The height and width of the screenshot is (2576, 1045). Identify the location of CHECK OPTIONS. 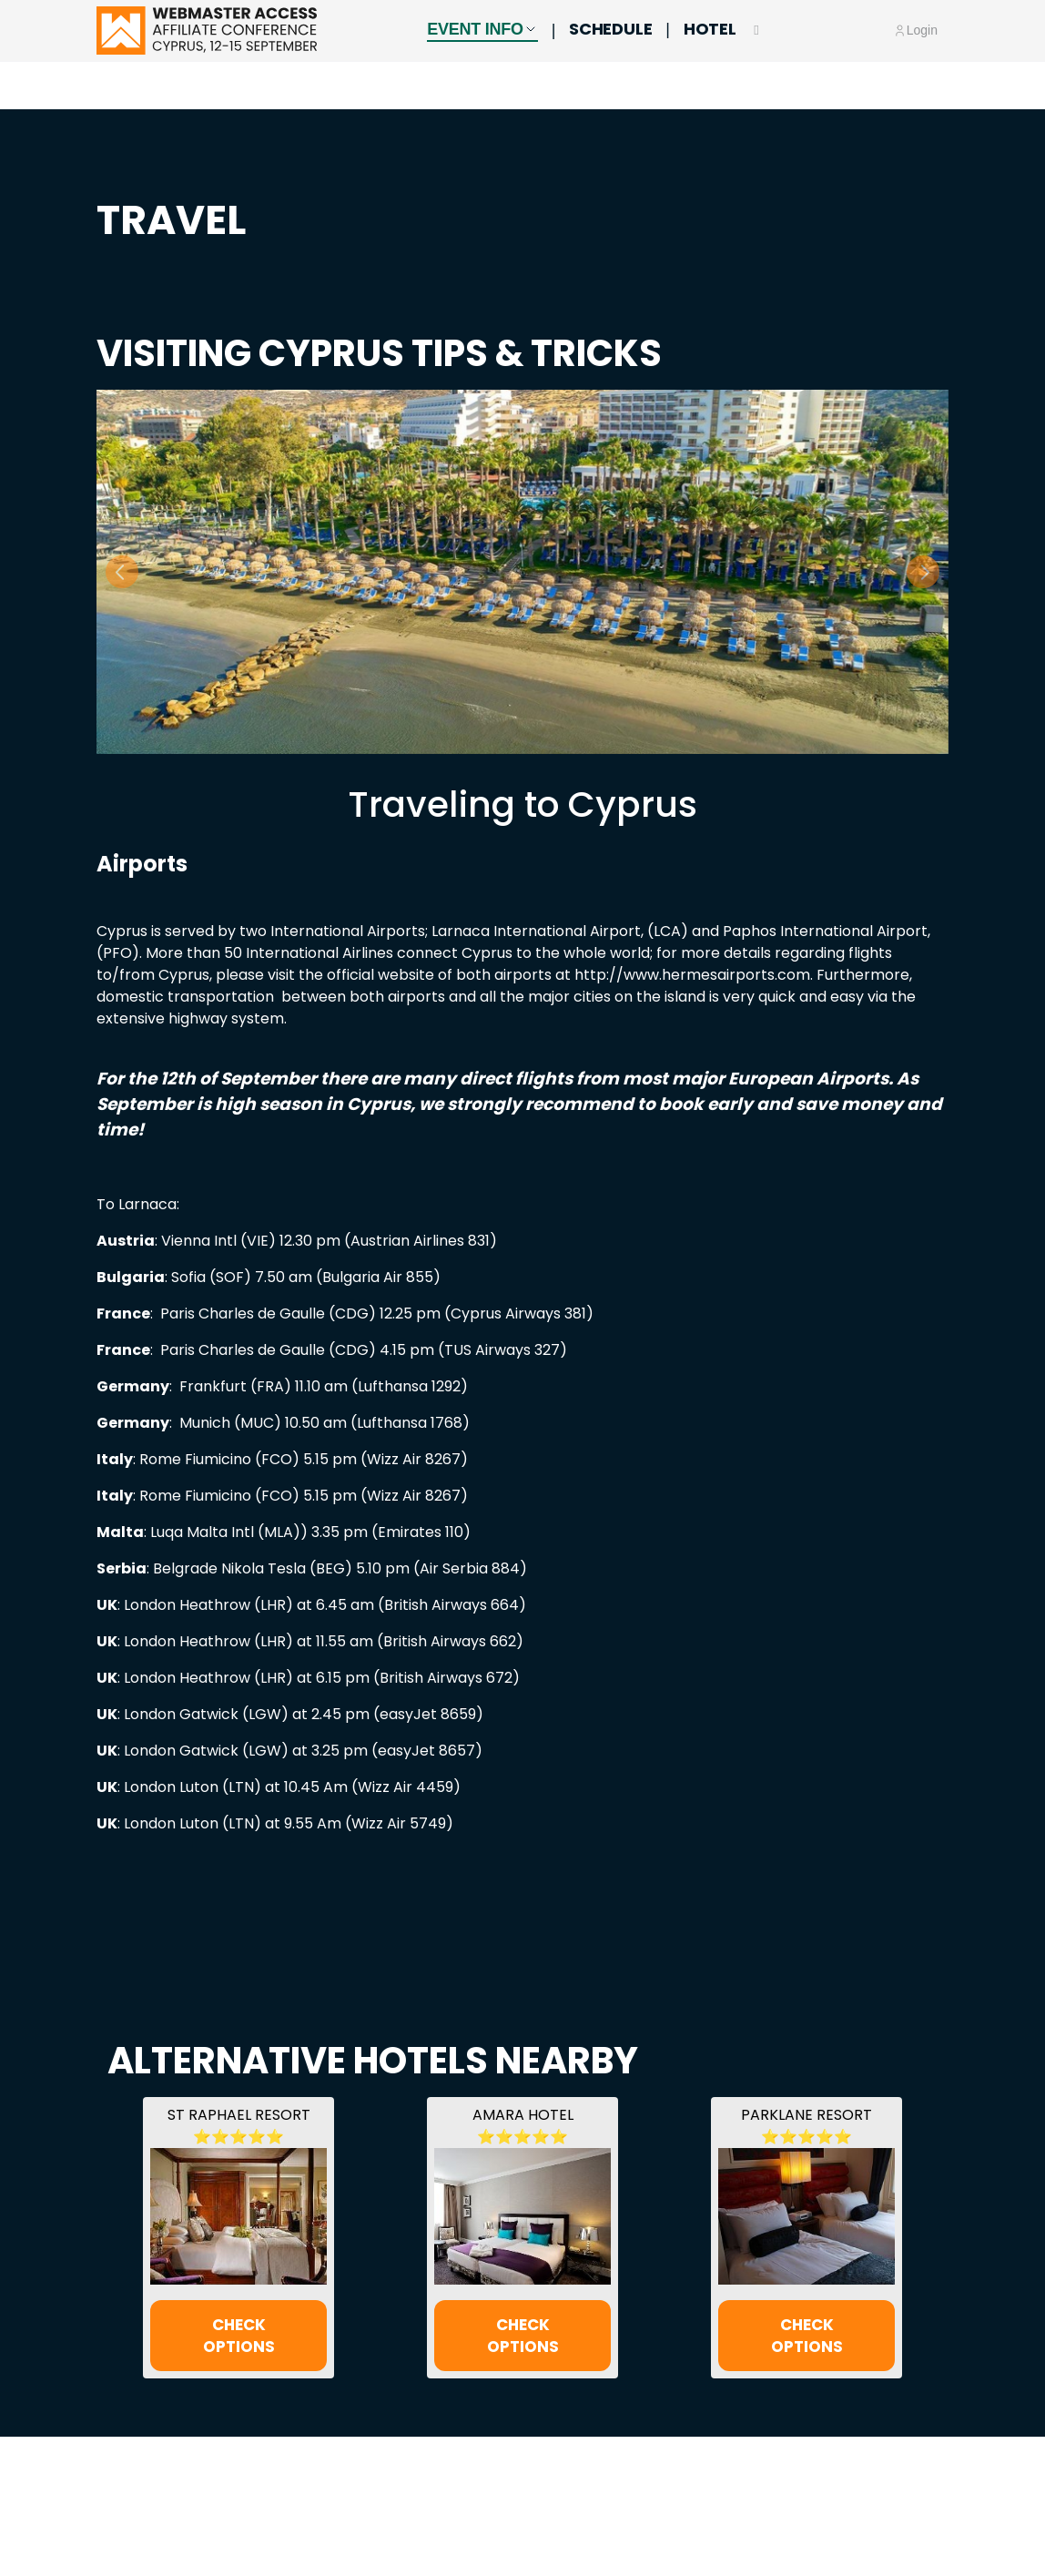
(238, 2334).